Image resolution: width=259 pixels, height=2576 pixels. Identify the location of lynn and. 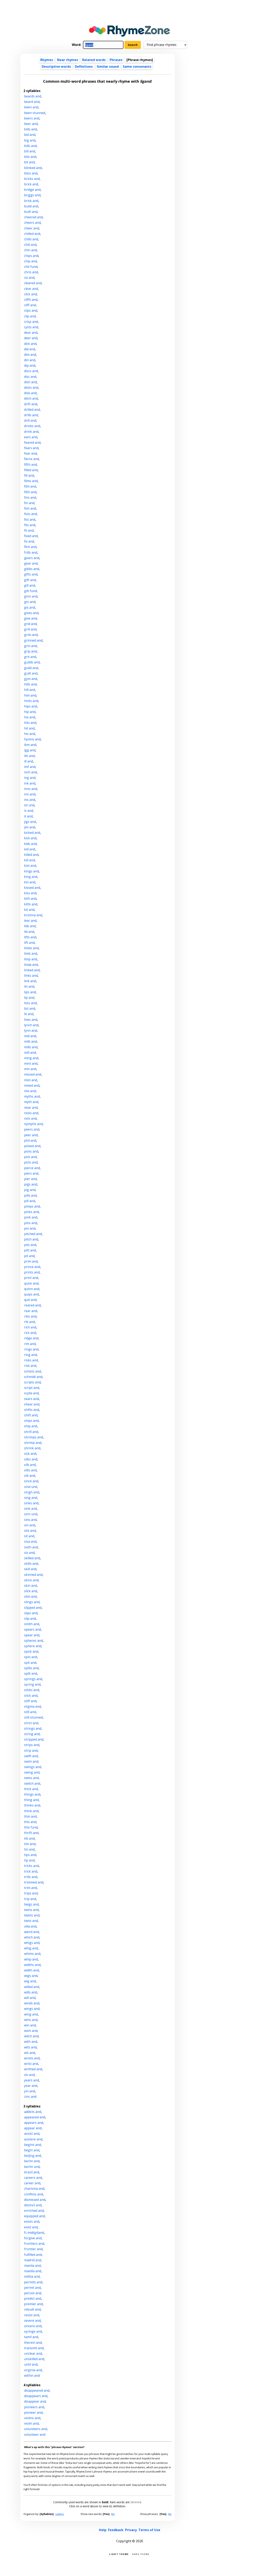
(30, 1030).